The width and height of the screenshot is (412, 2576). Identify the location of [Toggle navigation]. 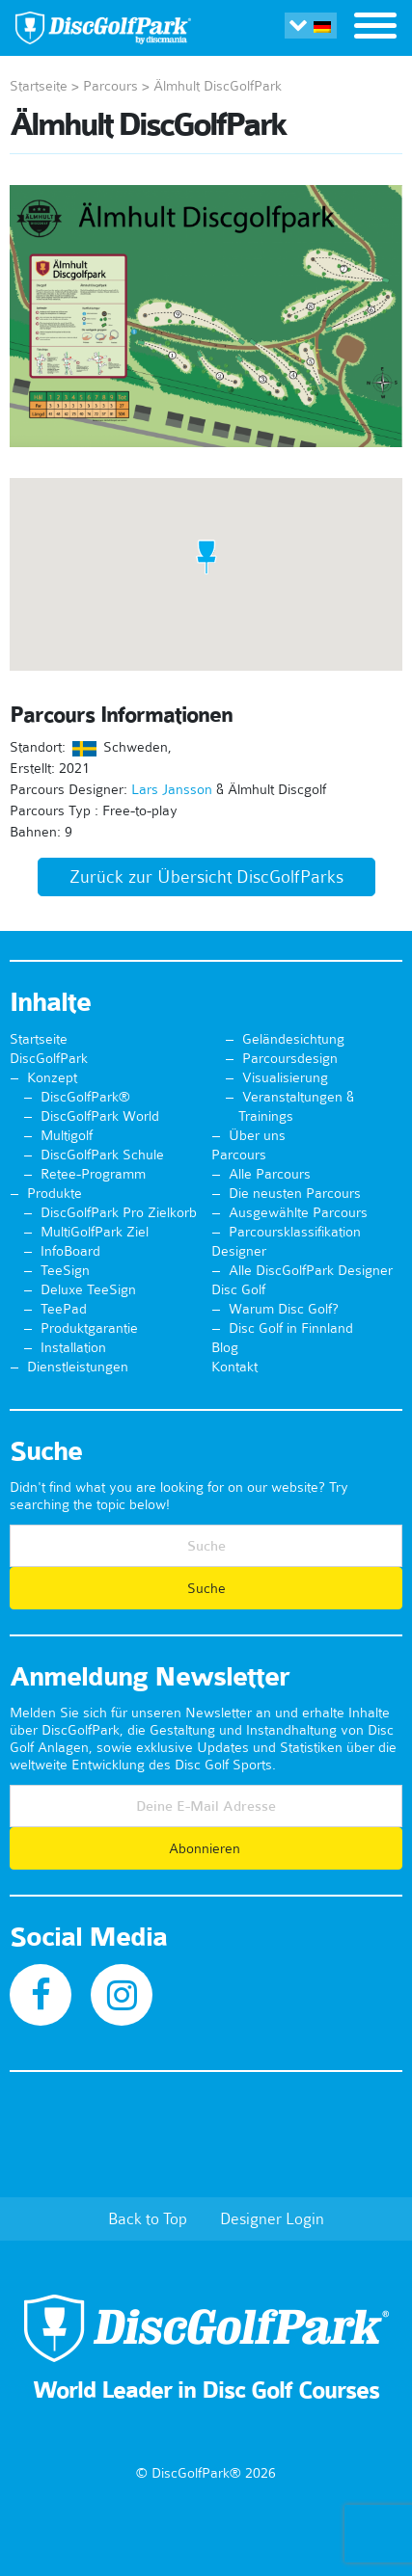
(375, 28).